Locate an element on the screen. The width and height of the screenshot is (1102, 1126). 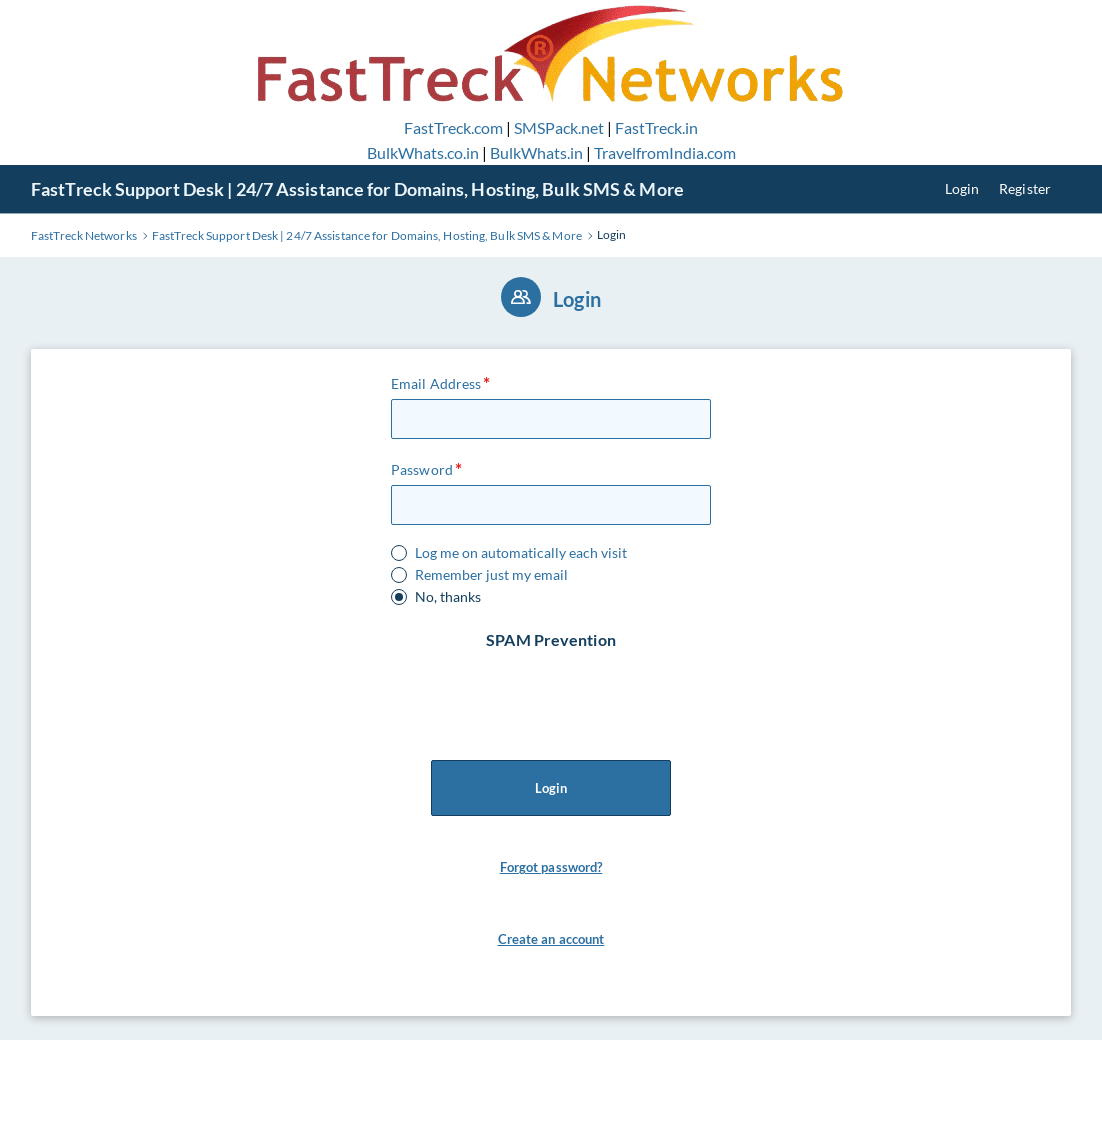
Email Address is located at coordinates (436, 383).